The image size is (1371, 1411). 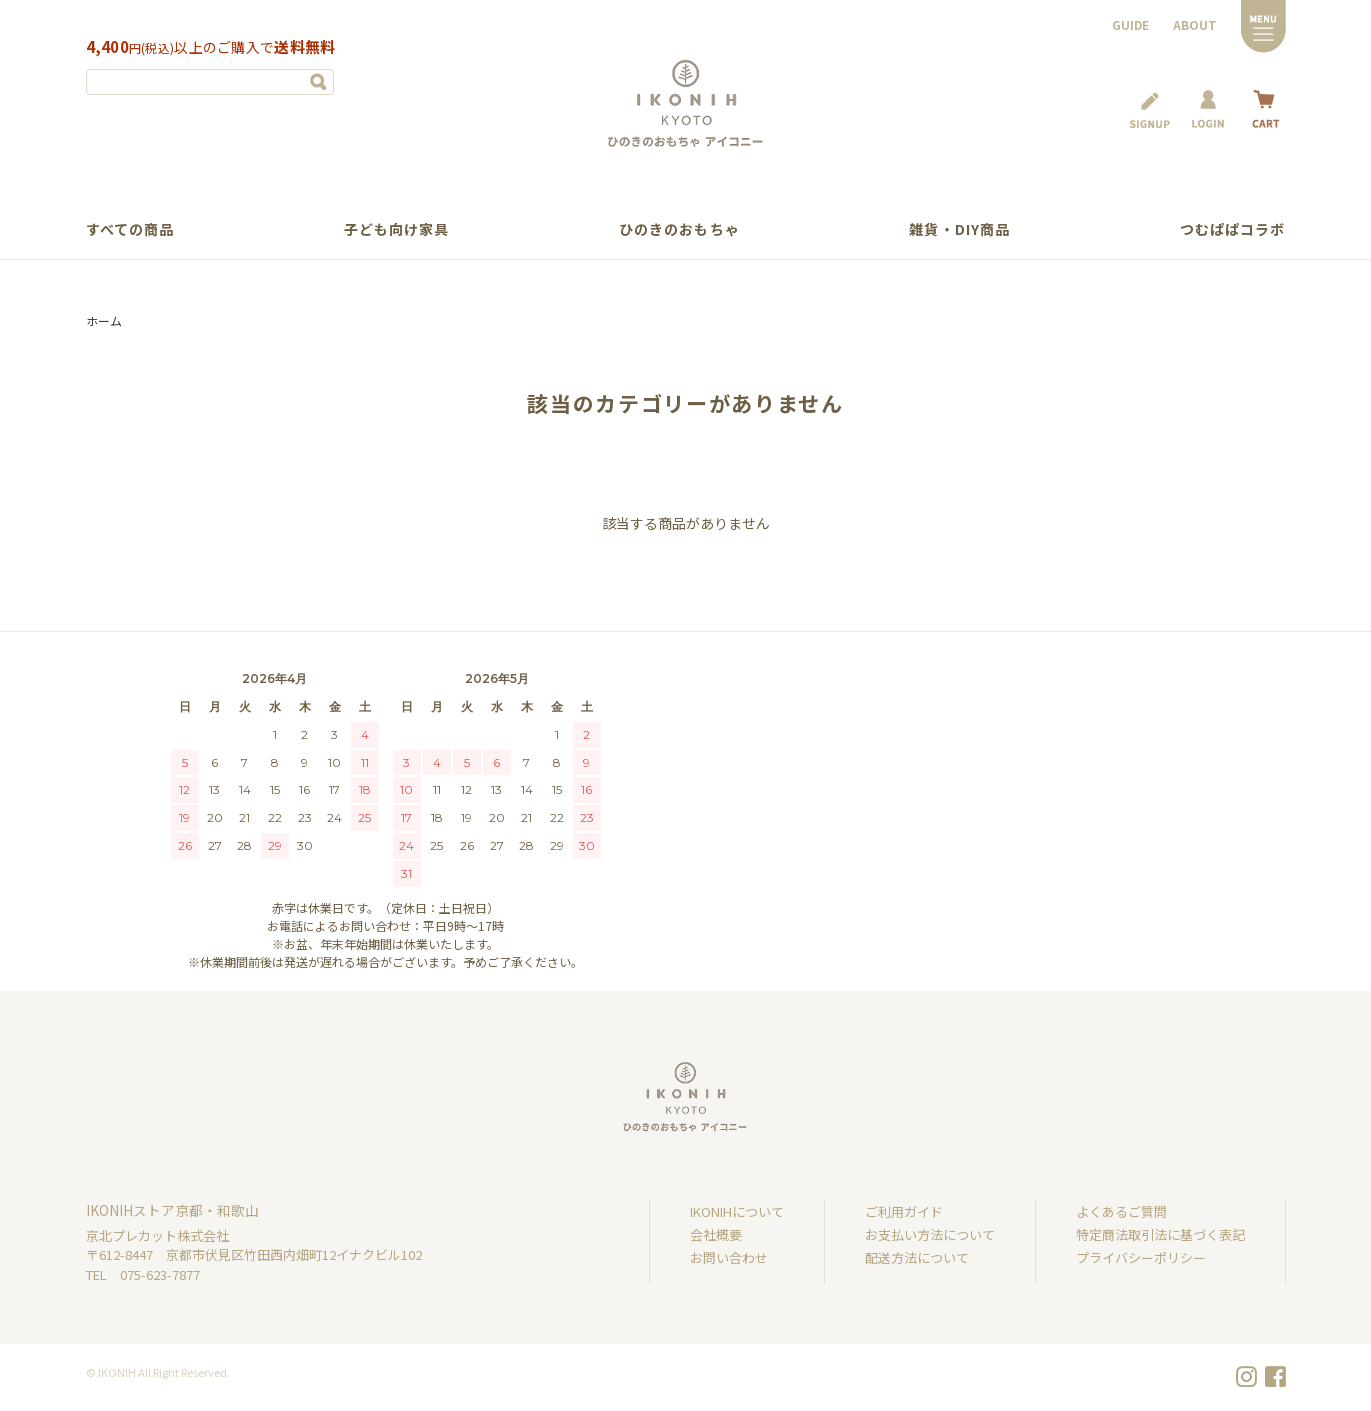 I want to click on よくあるご質問, so click(x=1121, y=1211).